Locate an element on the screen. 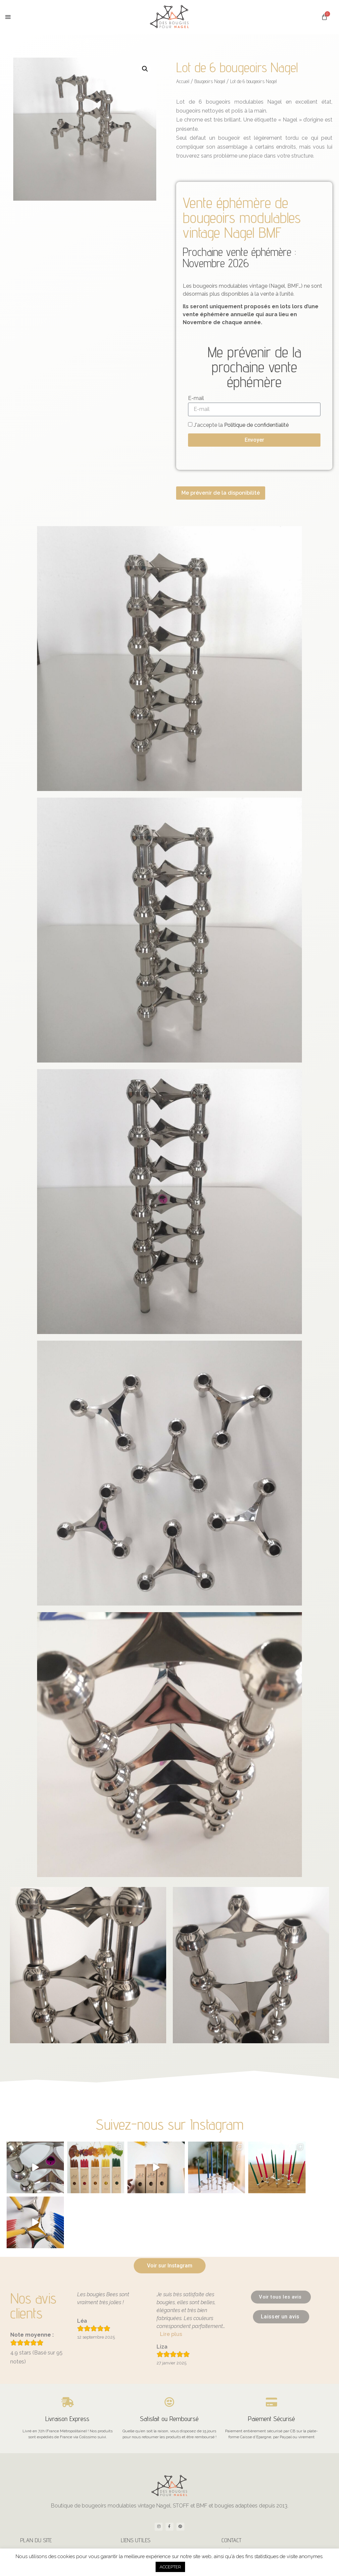 This screenshot has width=339, height=2576. Bougeoirs STOFF Nagel is located at coordinates (49, 2507).